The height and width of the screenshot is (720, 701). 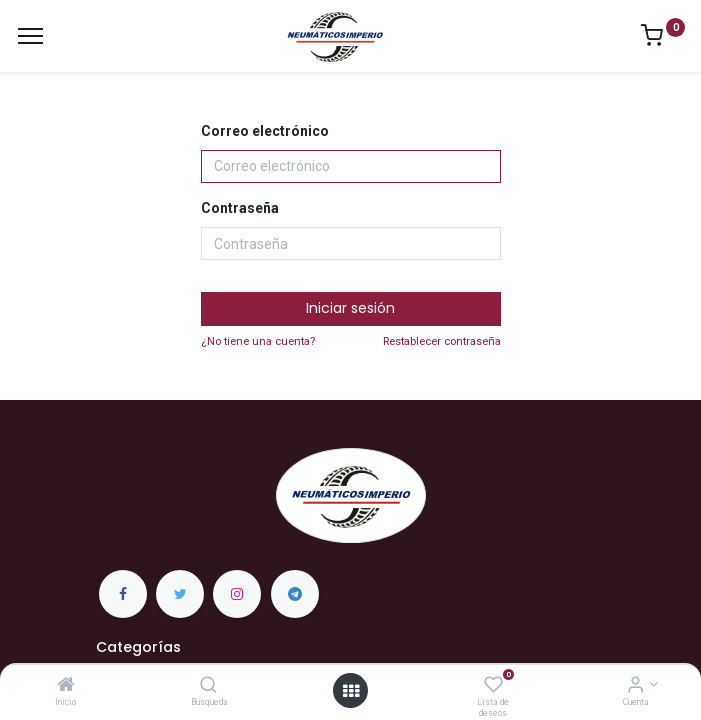 I want to click on [Información de la Cuenta], so click(x=635, y=686).